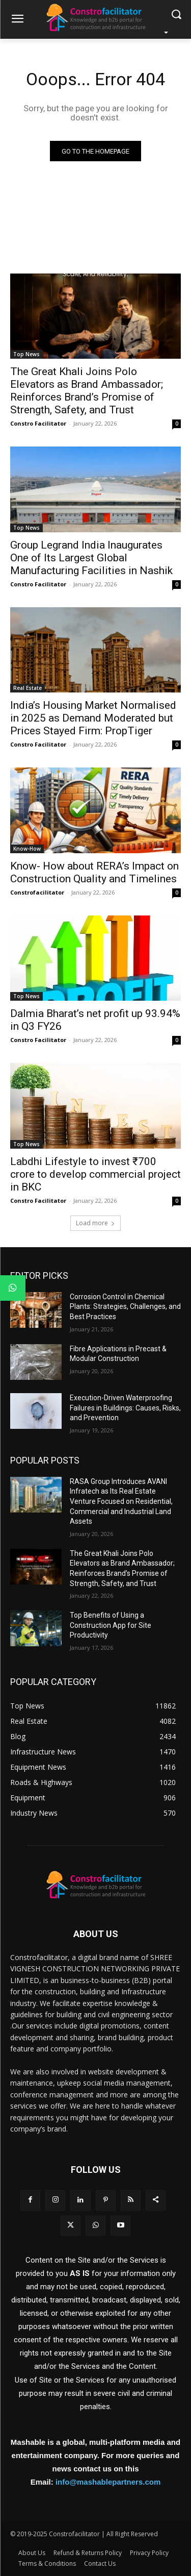 Image resolution: width=191 pixels, height=2576 pixels. Describe the element at coordinates (94, 872) in the screenshot. I see `Know- How about RERA’s Impact on Construction Quality and Timelines` at that location.